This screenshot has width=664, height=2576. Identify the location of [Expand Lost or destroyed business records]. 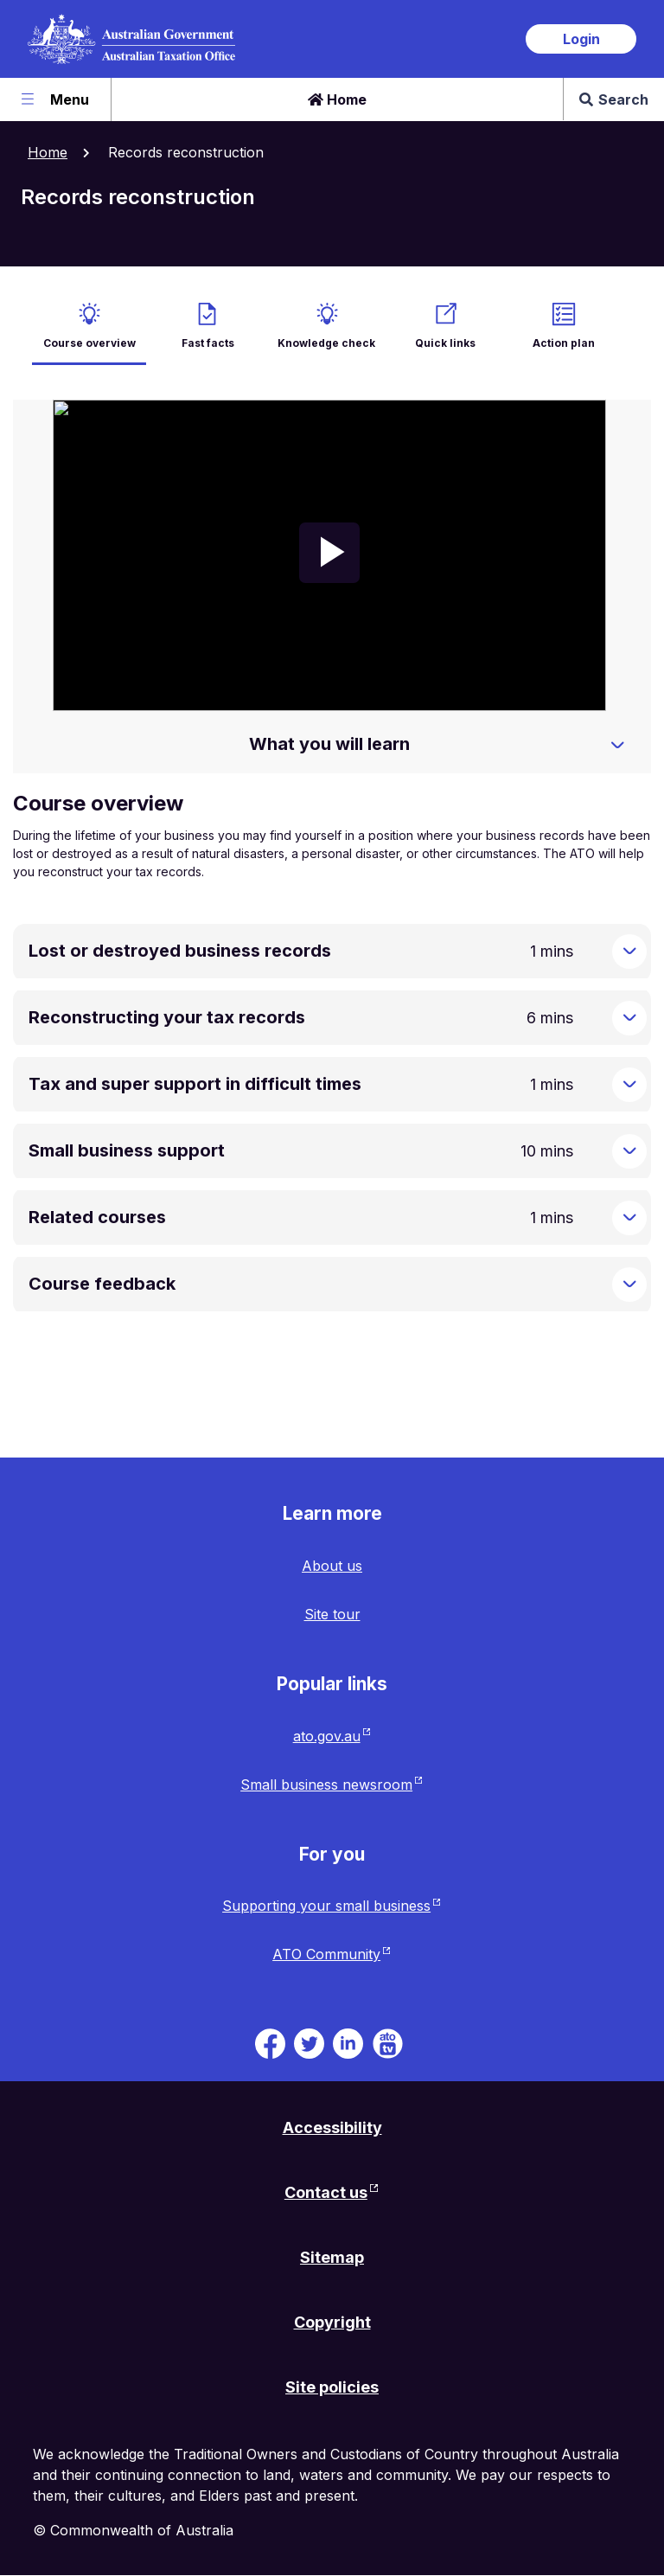
(629, 951).